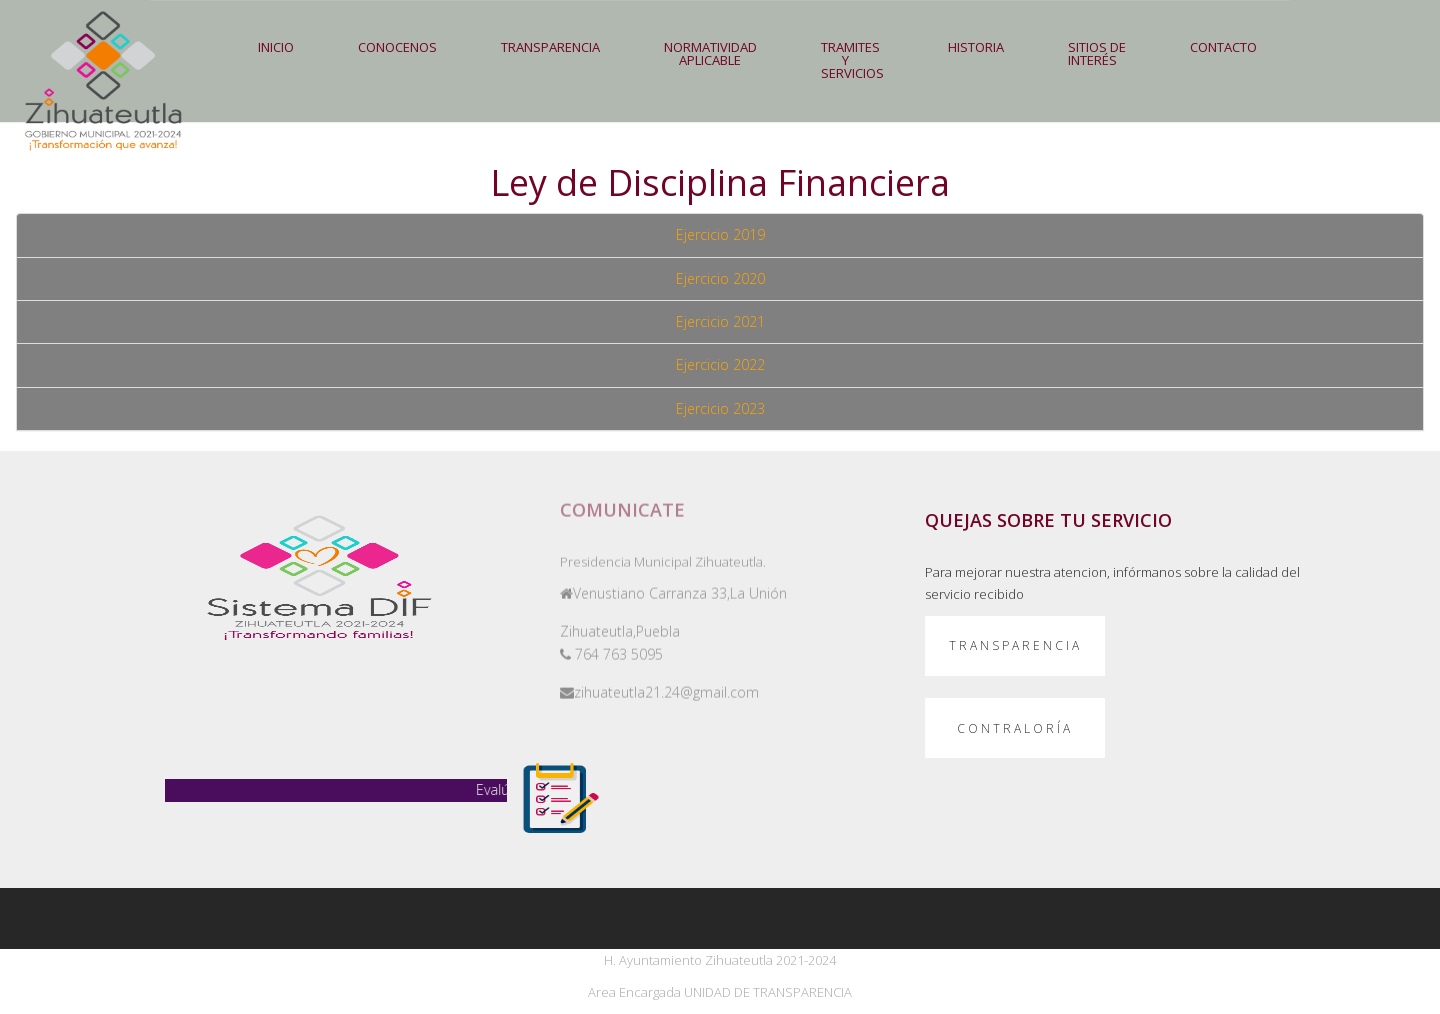 This screenshot has height=1014, width=1440. Describe the element at coordinates (720, 321) in the screenshot. I see `Ejercicio 2021` at that location.